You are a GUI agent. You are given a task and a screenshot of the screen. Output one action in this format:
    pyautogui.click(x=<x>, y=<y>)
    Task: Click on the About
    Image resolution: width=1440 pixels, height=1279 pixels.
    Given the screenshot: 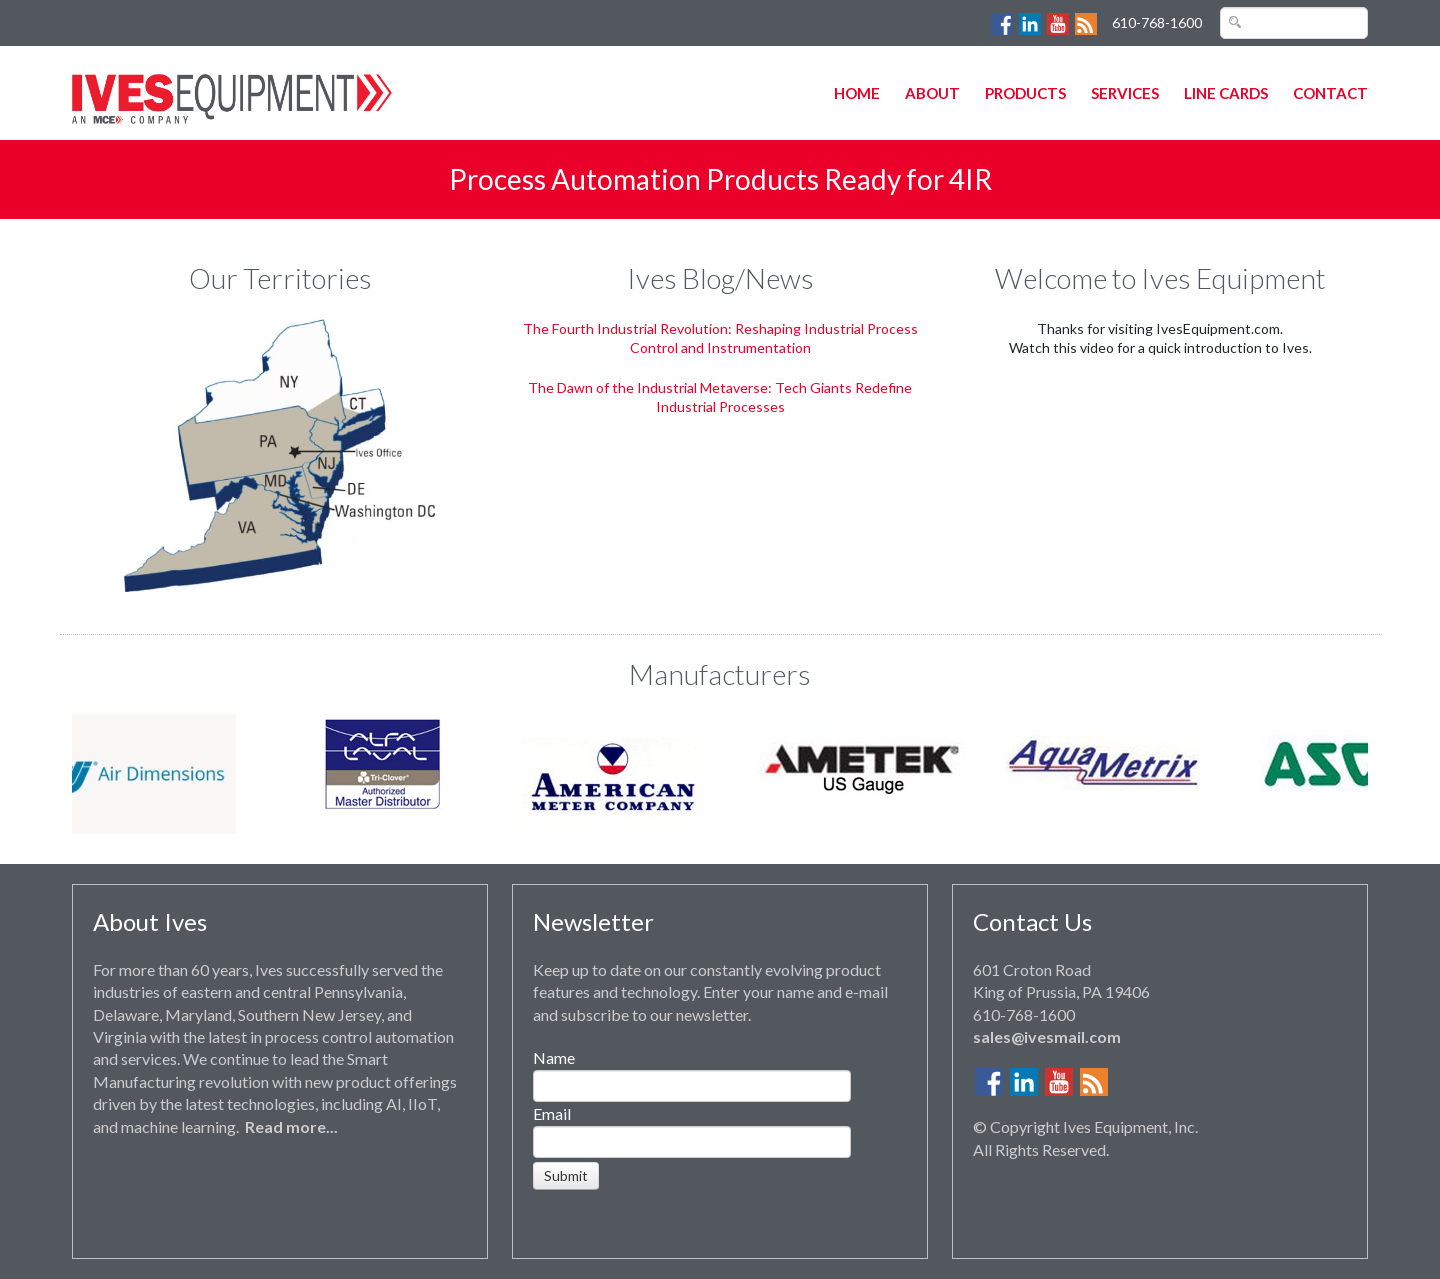 What is the action you would take?
    pyautogui.click(x=932, y=93)
    